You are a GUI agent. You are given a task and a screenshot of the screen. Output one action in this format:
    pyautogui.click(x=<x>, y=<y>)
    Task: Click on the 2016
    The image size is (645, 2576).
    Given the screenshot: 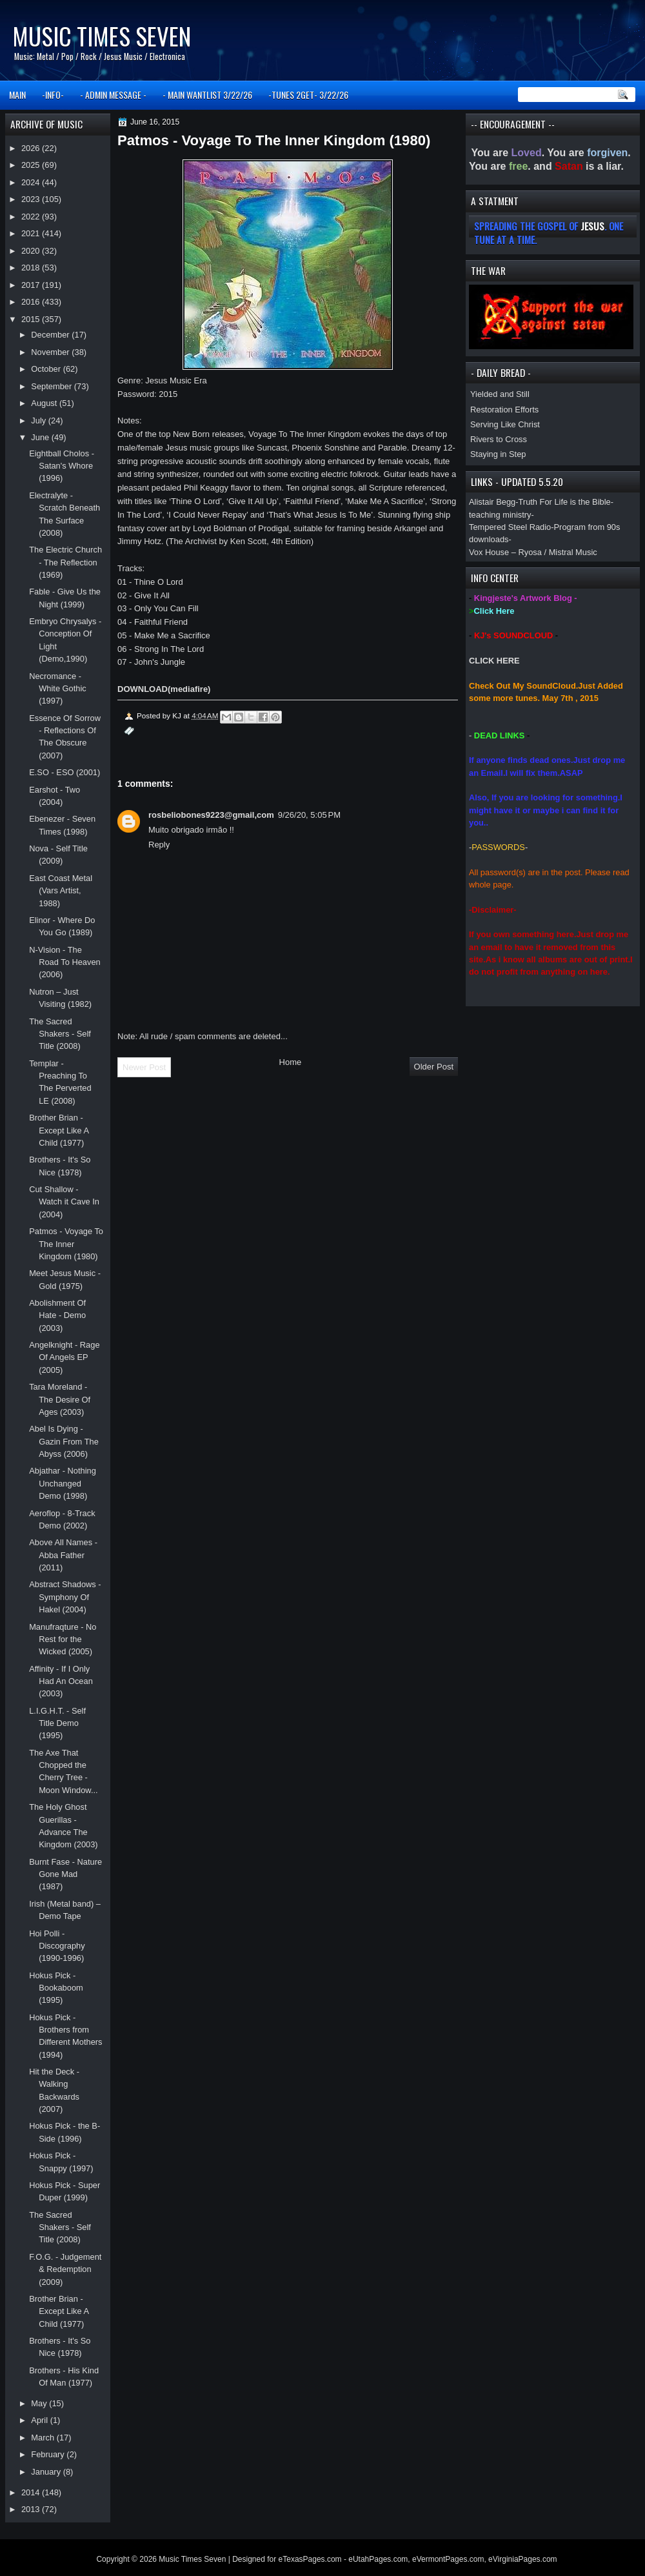 What is the action you would take?
    pyautogui.click(x=31, y=302)
    